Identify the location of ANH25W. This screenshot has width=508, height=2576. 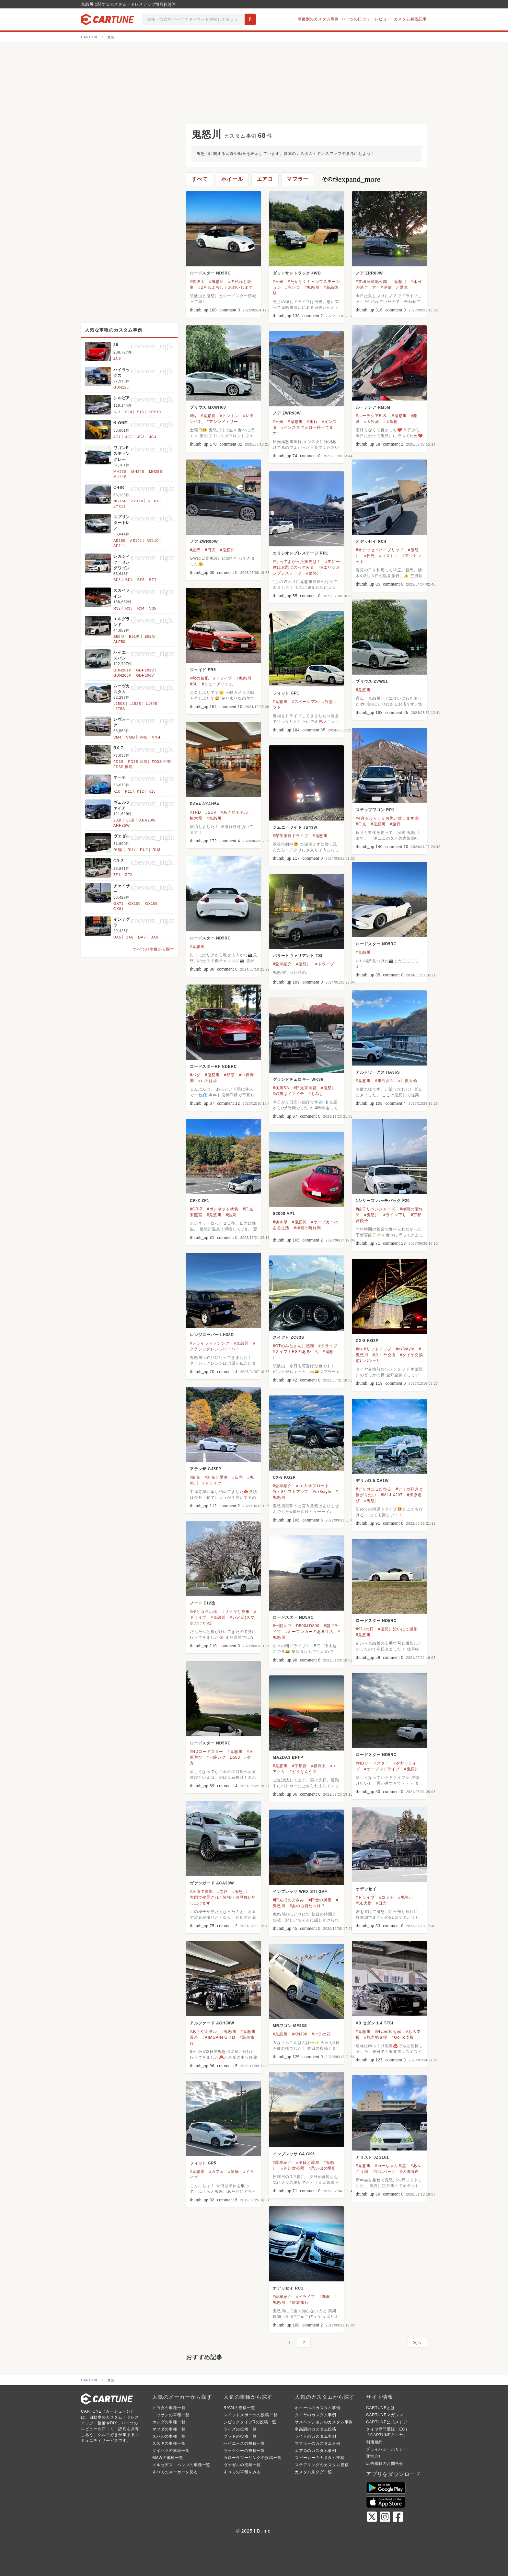
(121, 825).